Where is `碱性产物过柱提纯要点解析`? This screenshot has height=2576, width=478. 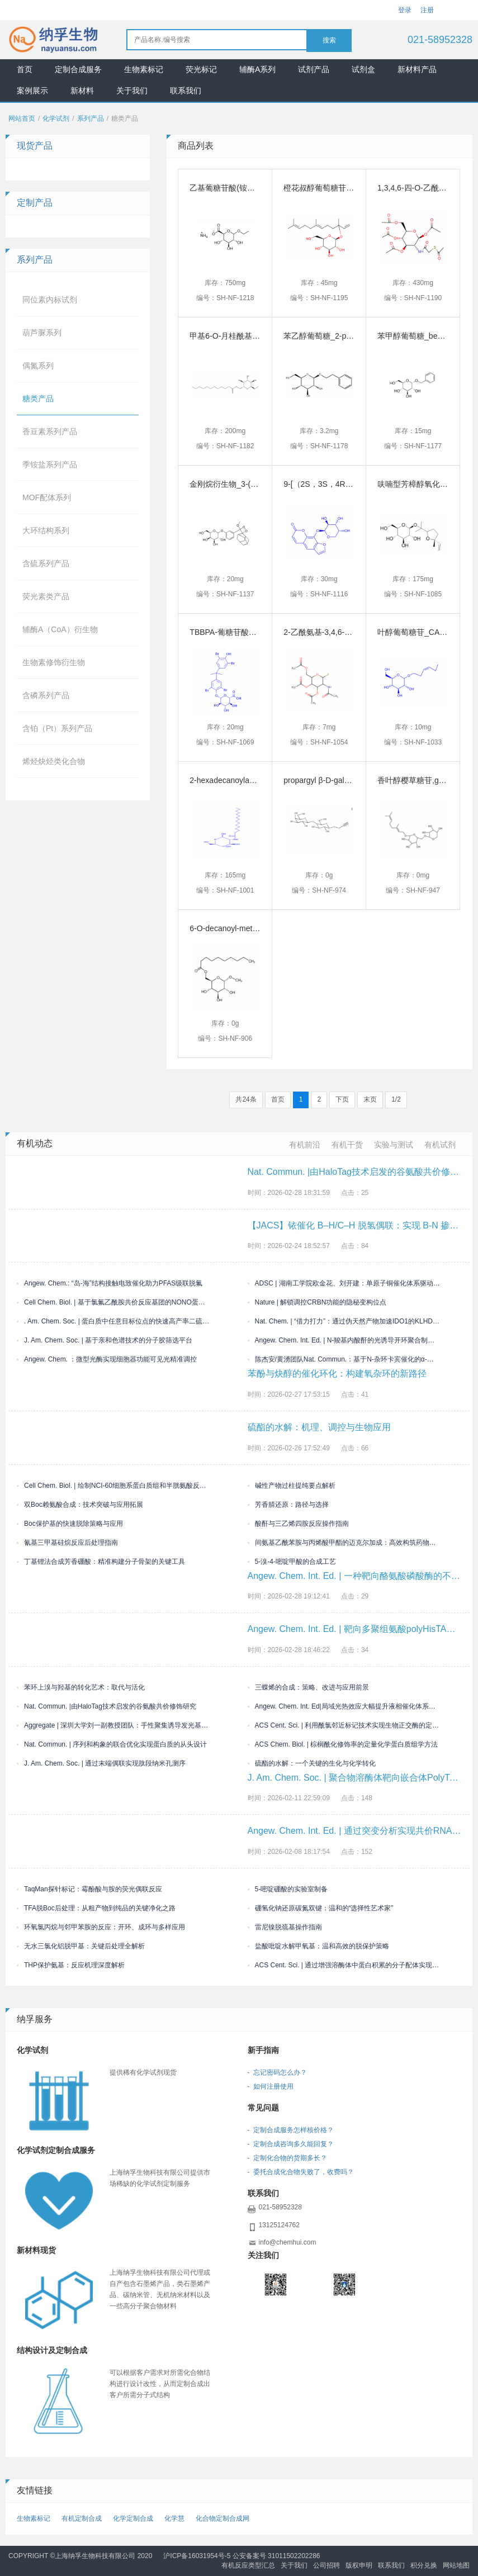
碱性产物过柱提纯要点解析 is located at coordinates (291, 1485).